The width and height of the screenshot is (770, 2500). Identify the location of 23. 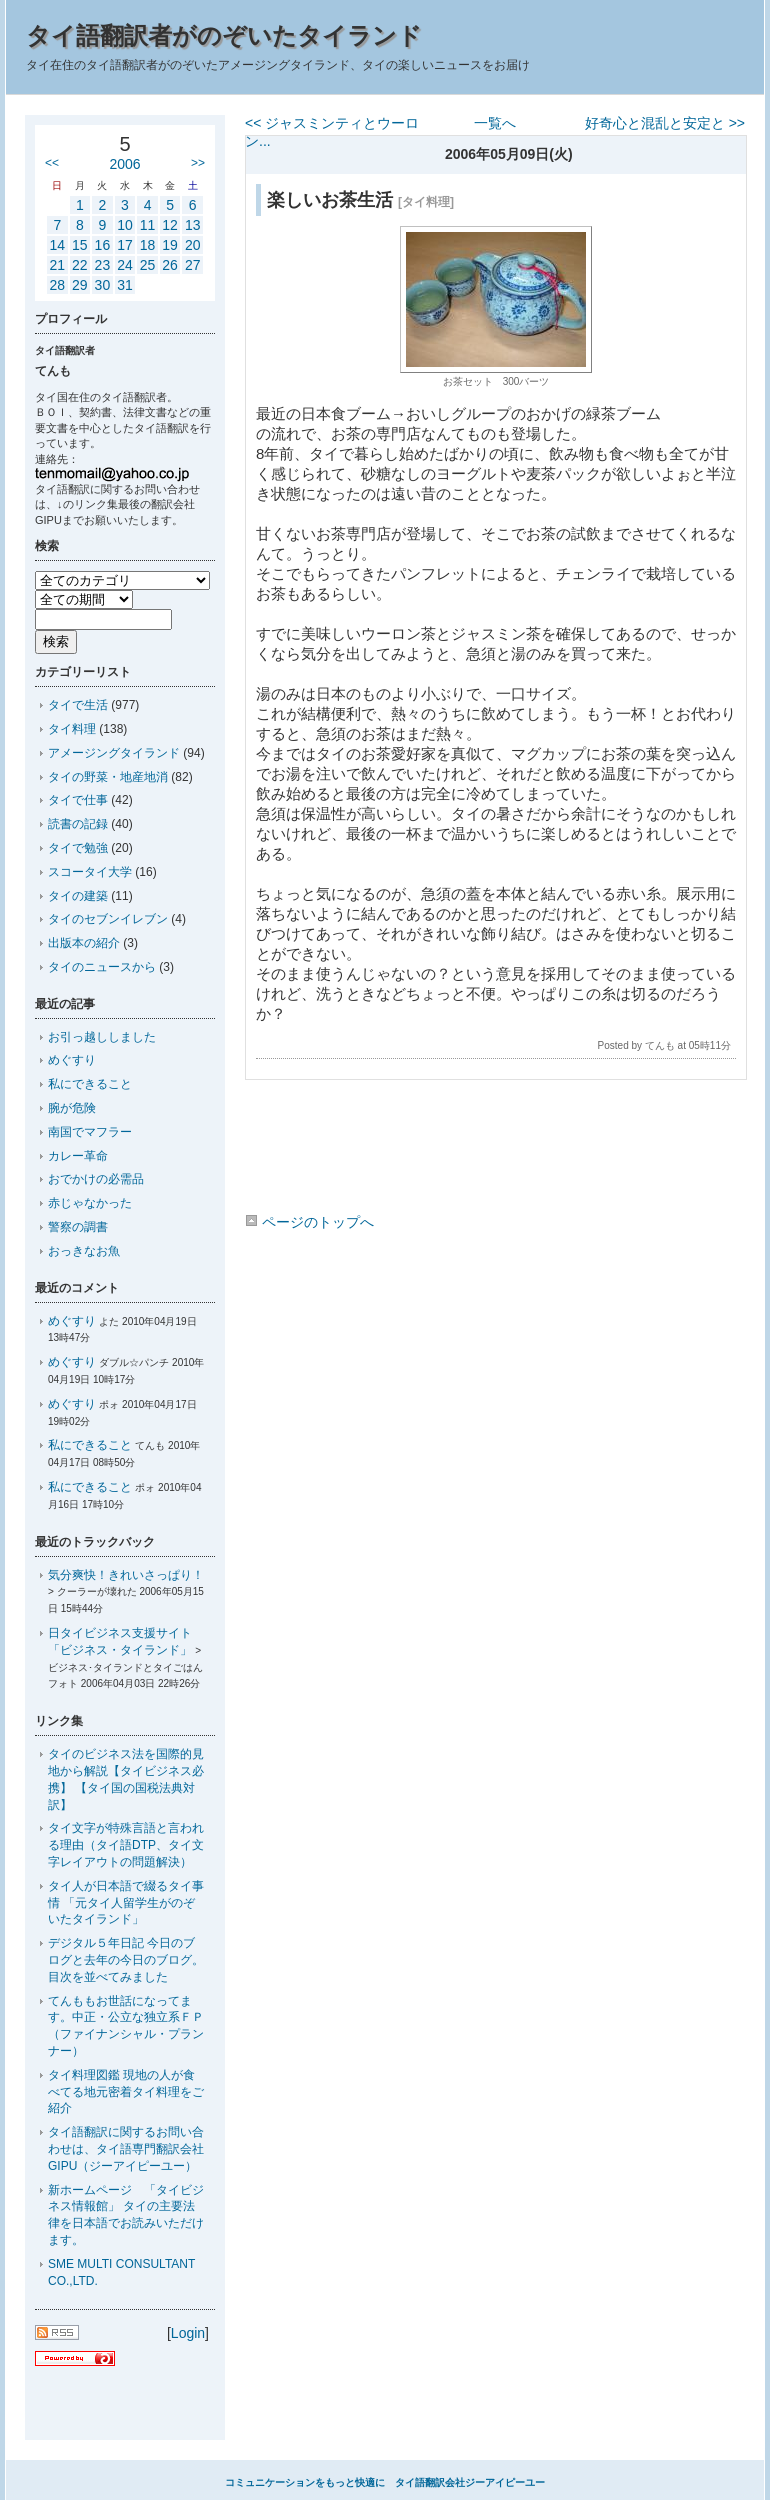
(103, 265).